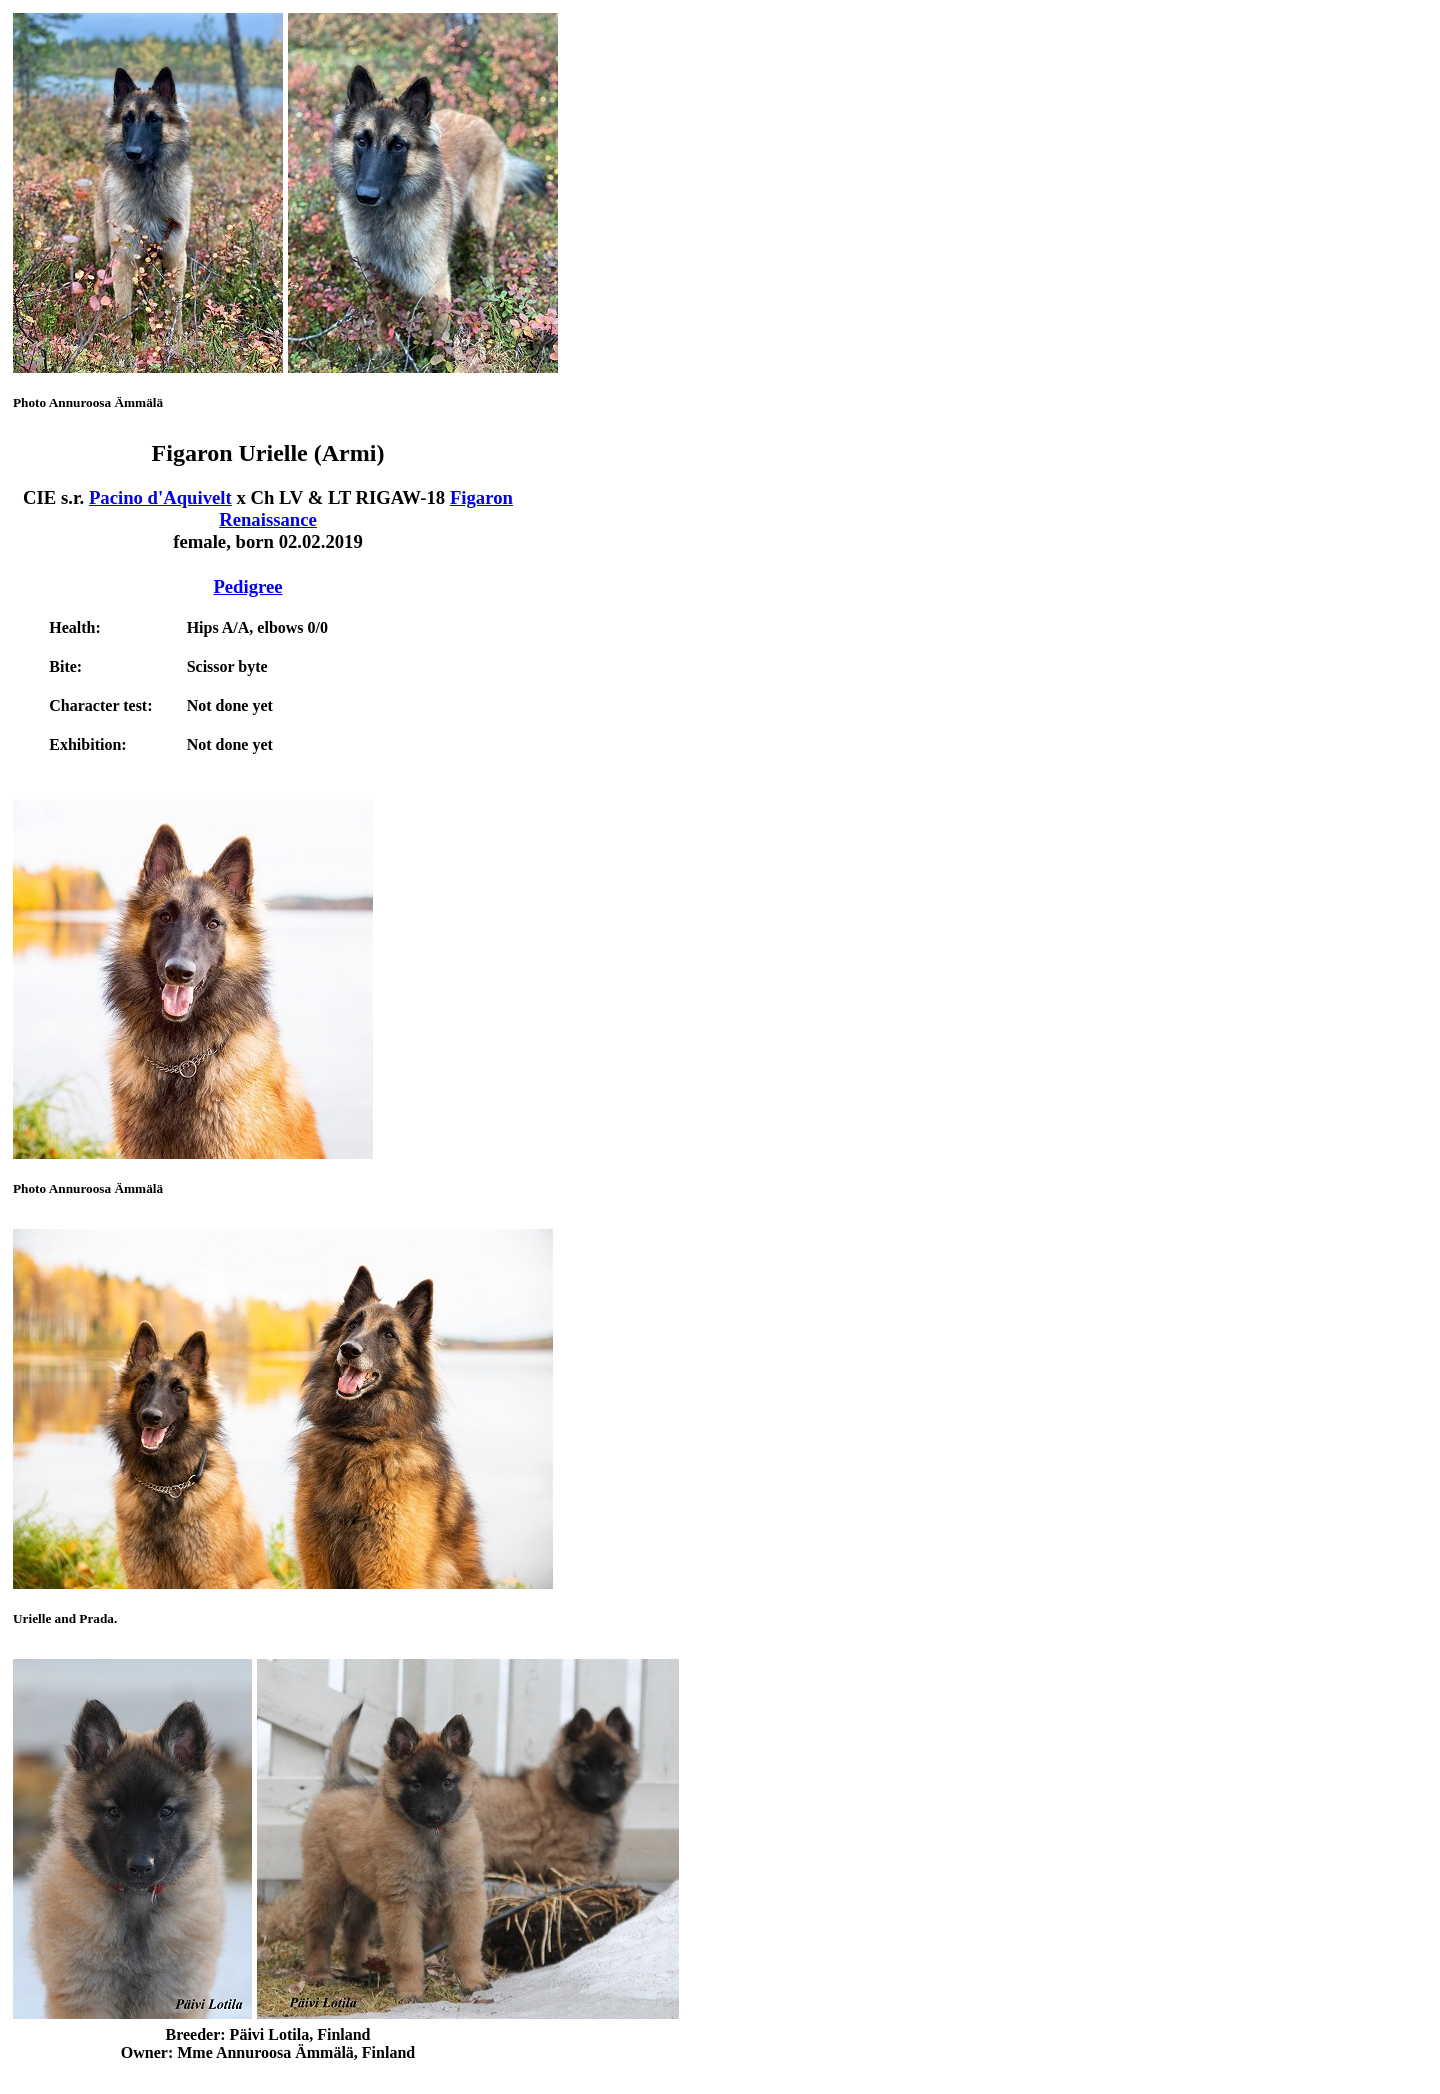  Describe the element at coordinates (160, 497) in the screenshot. I see `Pacino d'Aquivelt` at that location.